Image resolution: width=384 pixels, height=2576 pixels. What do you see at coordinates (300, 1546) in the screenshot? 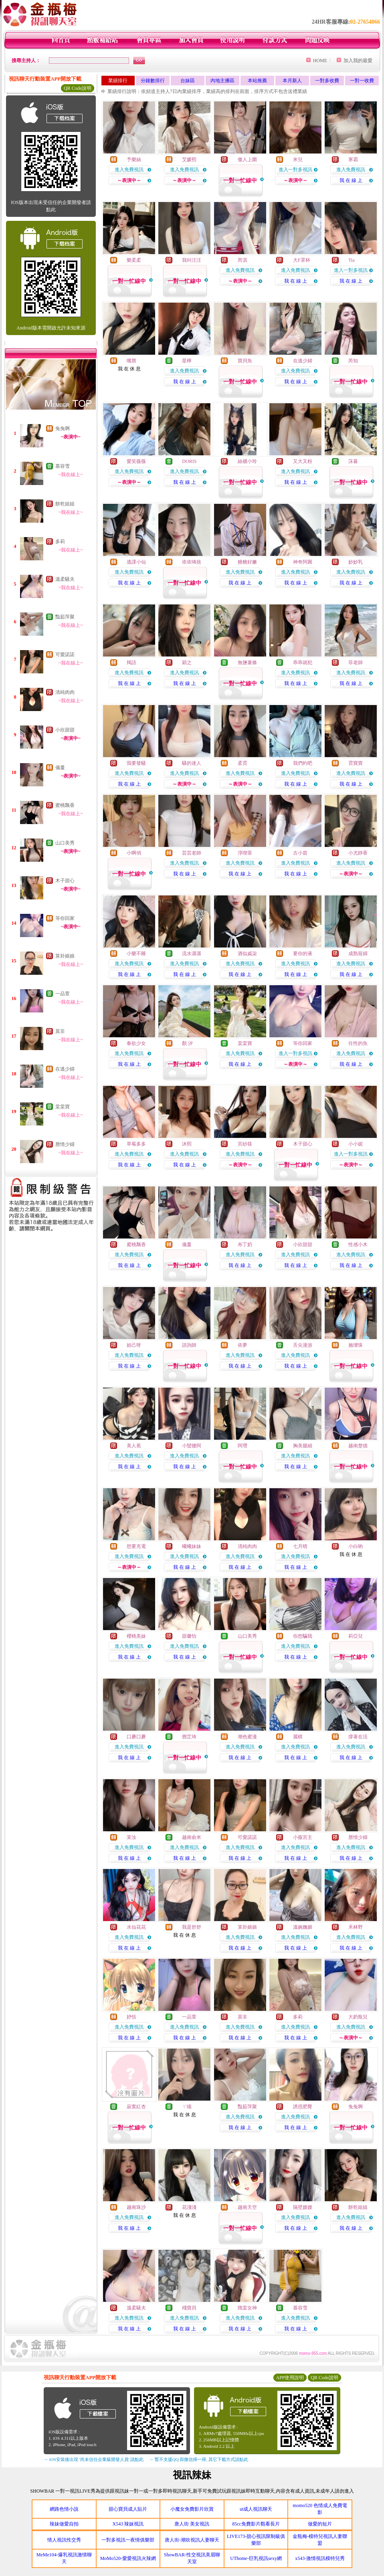
I see `七月晴` at bounding box center [300, 1546].